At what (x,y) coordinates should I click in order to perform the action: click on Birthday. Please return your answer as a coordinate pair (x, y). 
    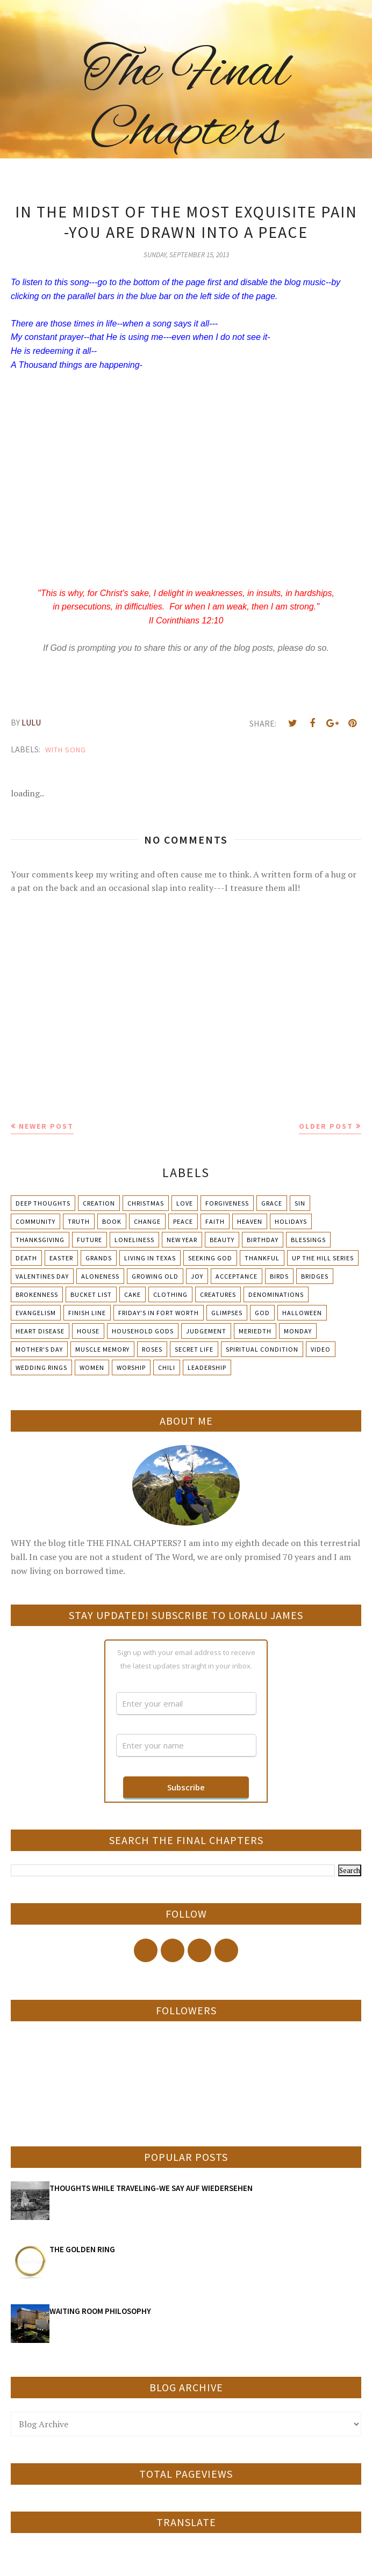
    Looking at the image, I should click on (262, 1240).